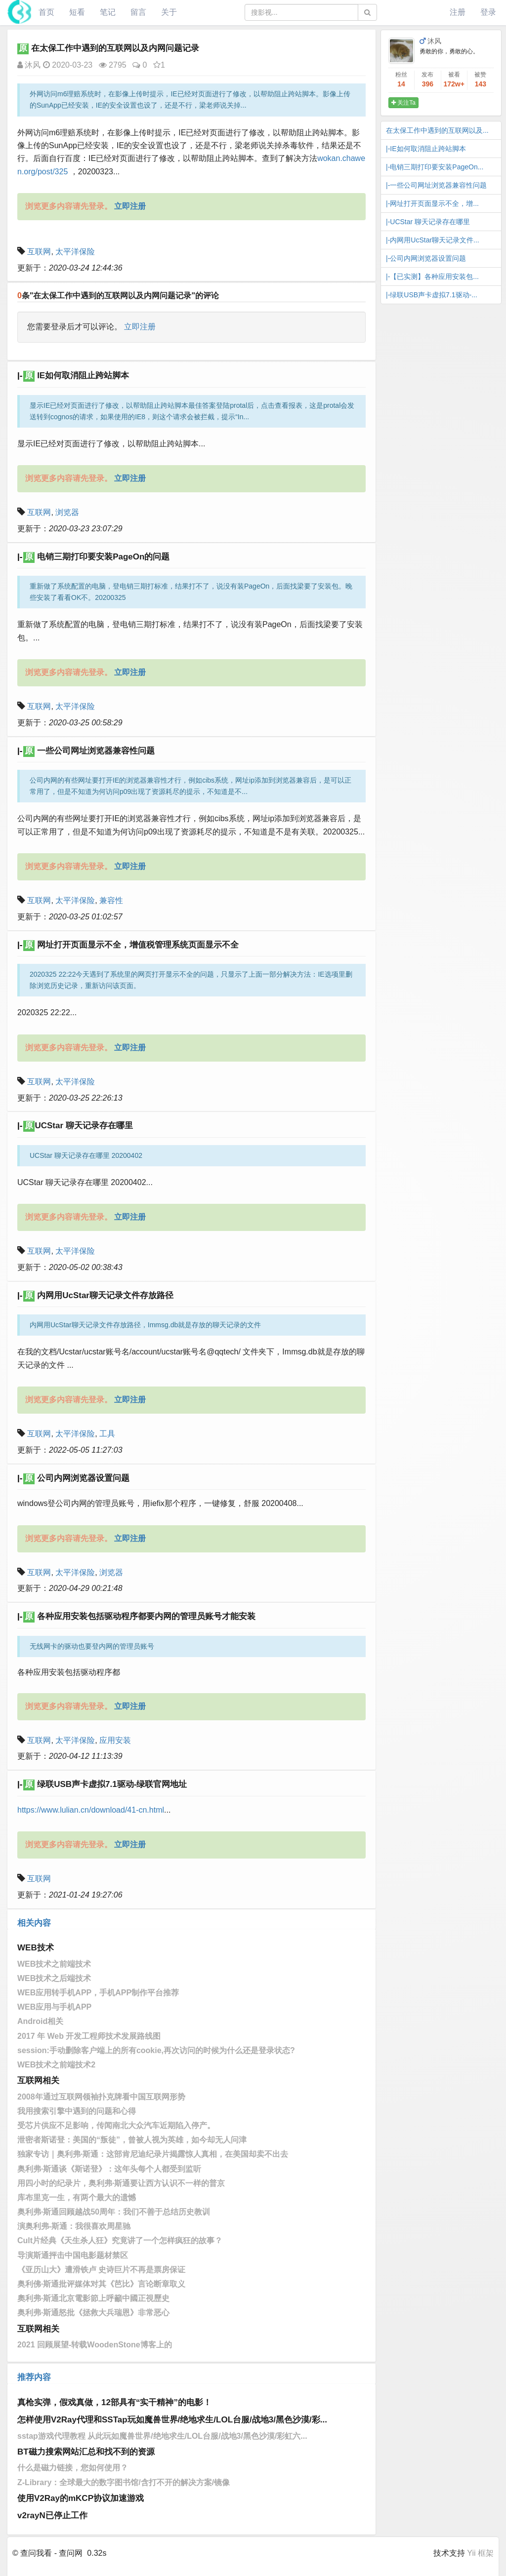 This screenshot has width=506, height=2576. What do you see at coordinates (121, 2183) in the screenshot?
I see `用四小时的纪录片，奥利弗·斯通要让西方认识不一样的普京` at bounding box center [121, 2183].